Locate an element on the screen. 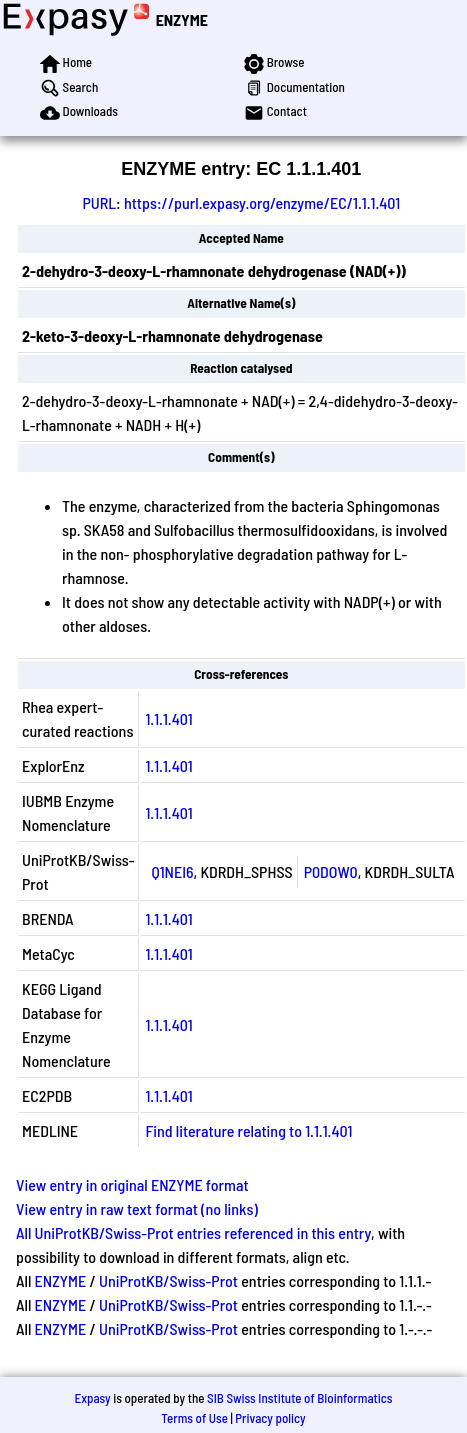 The height and width of the screenshot is (1433, 467). Q1NEI6 is located at coordinates (172, 871).